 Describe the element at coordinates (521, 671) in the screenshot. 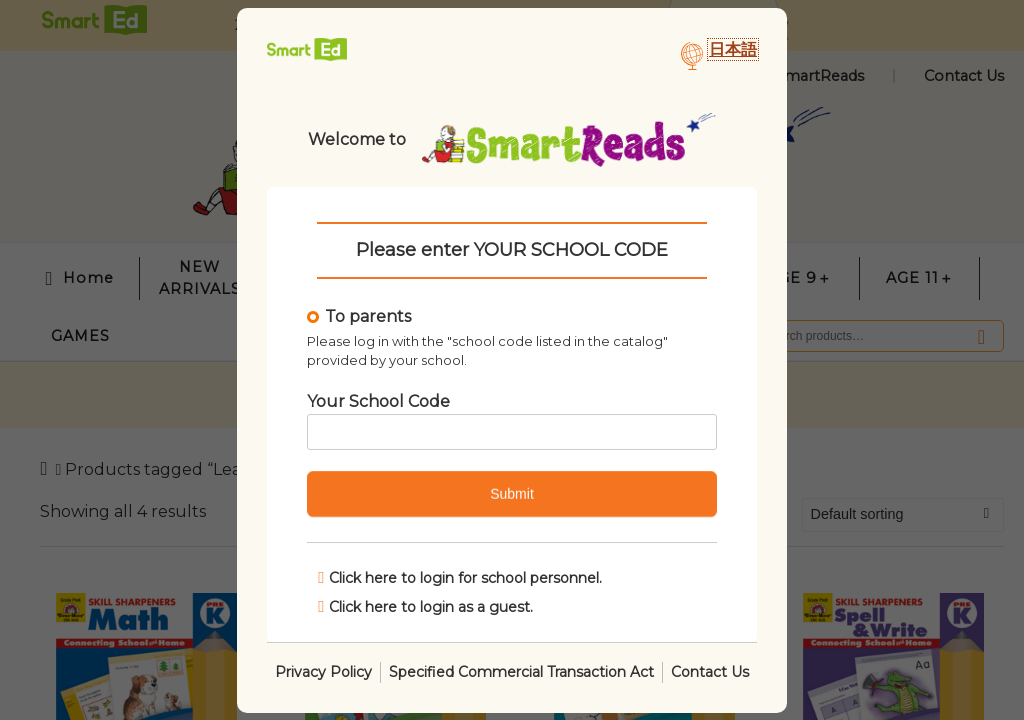

I see `Specified Commercial Transaction Act` at that location.